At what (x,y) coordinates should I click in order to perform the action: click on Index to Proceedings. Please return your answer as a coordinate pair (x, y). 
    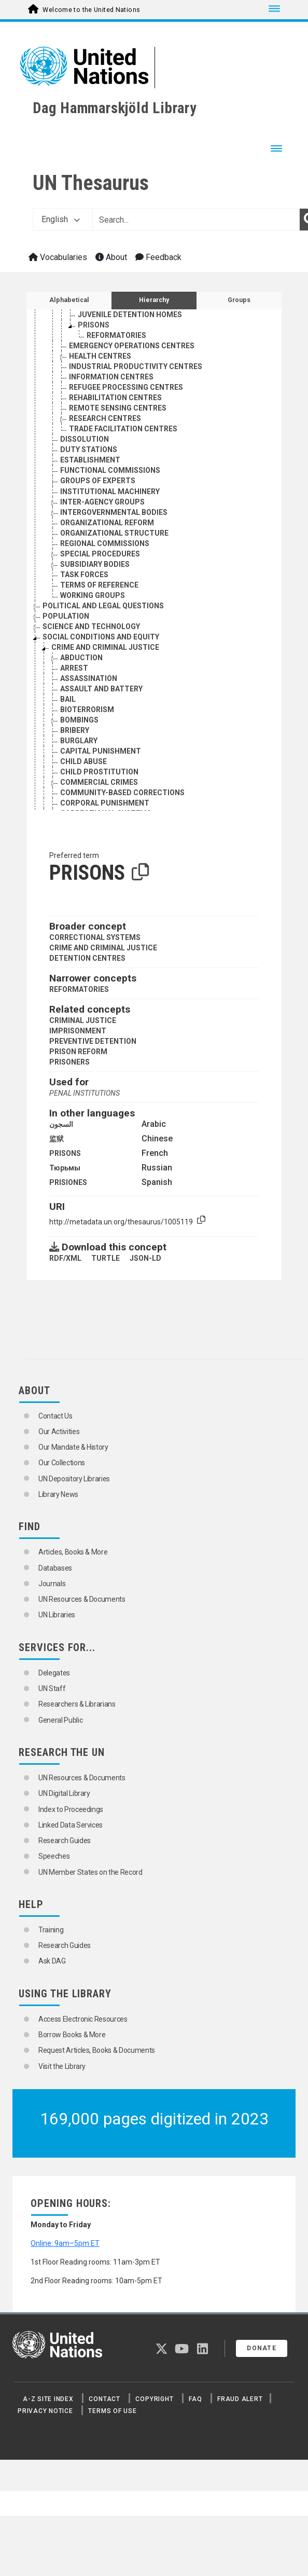
    Looking at the image, I should click on (70, 1809).